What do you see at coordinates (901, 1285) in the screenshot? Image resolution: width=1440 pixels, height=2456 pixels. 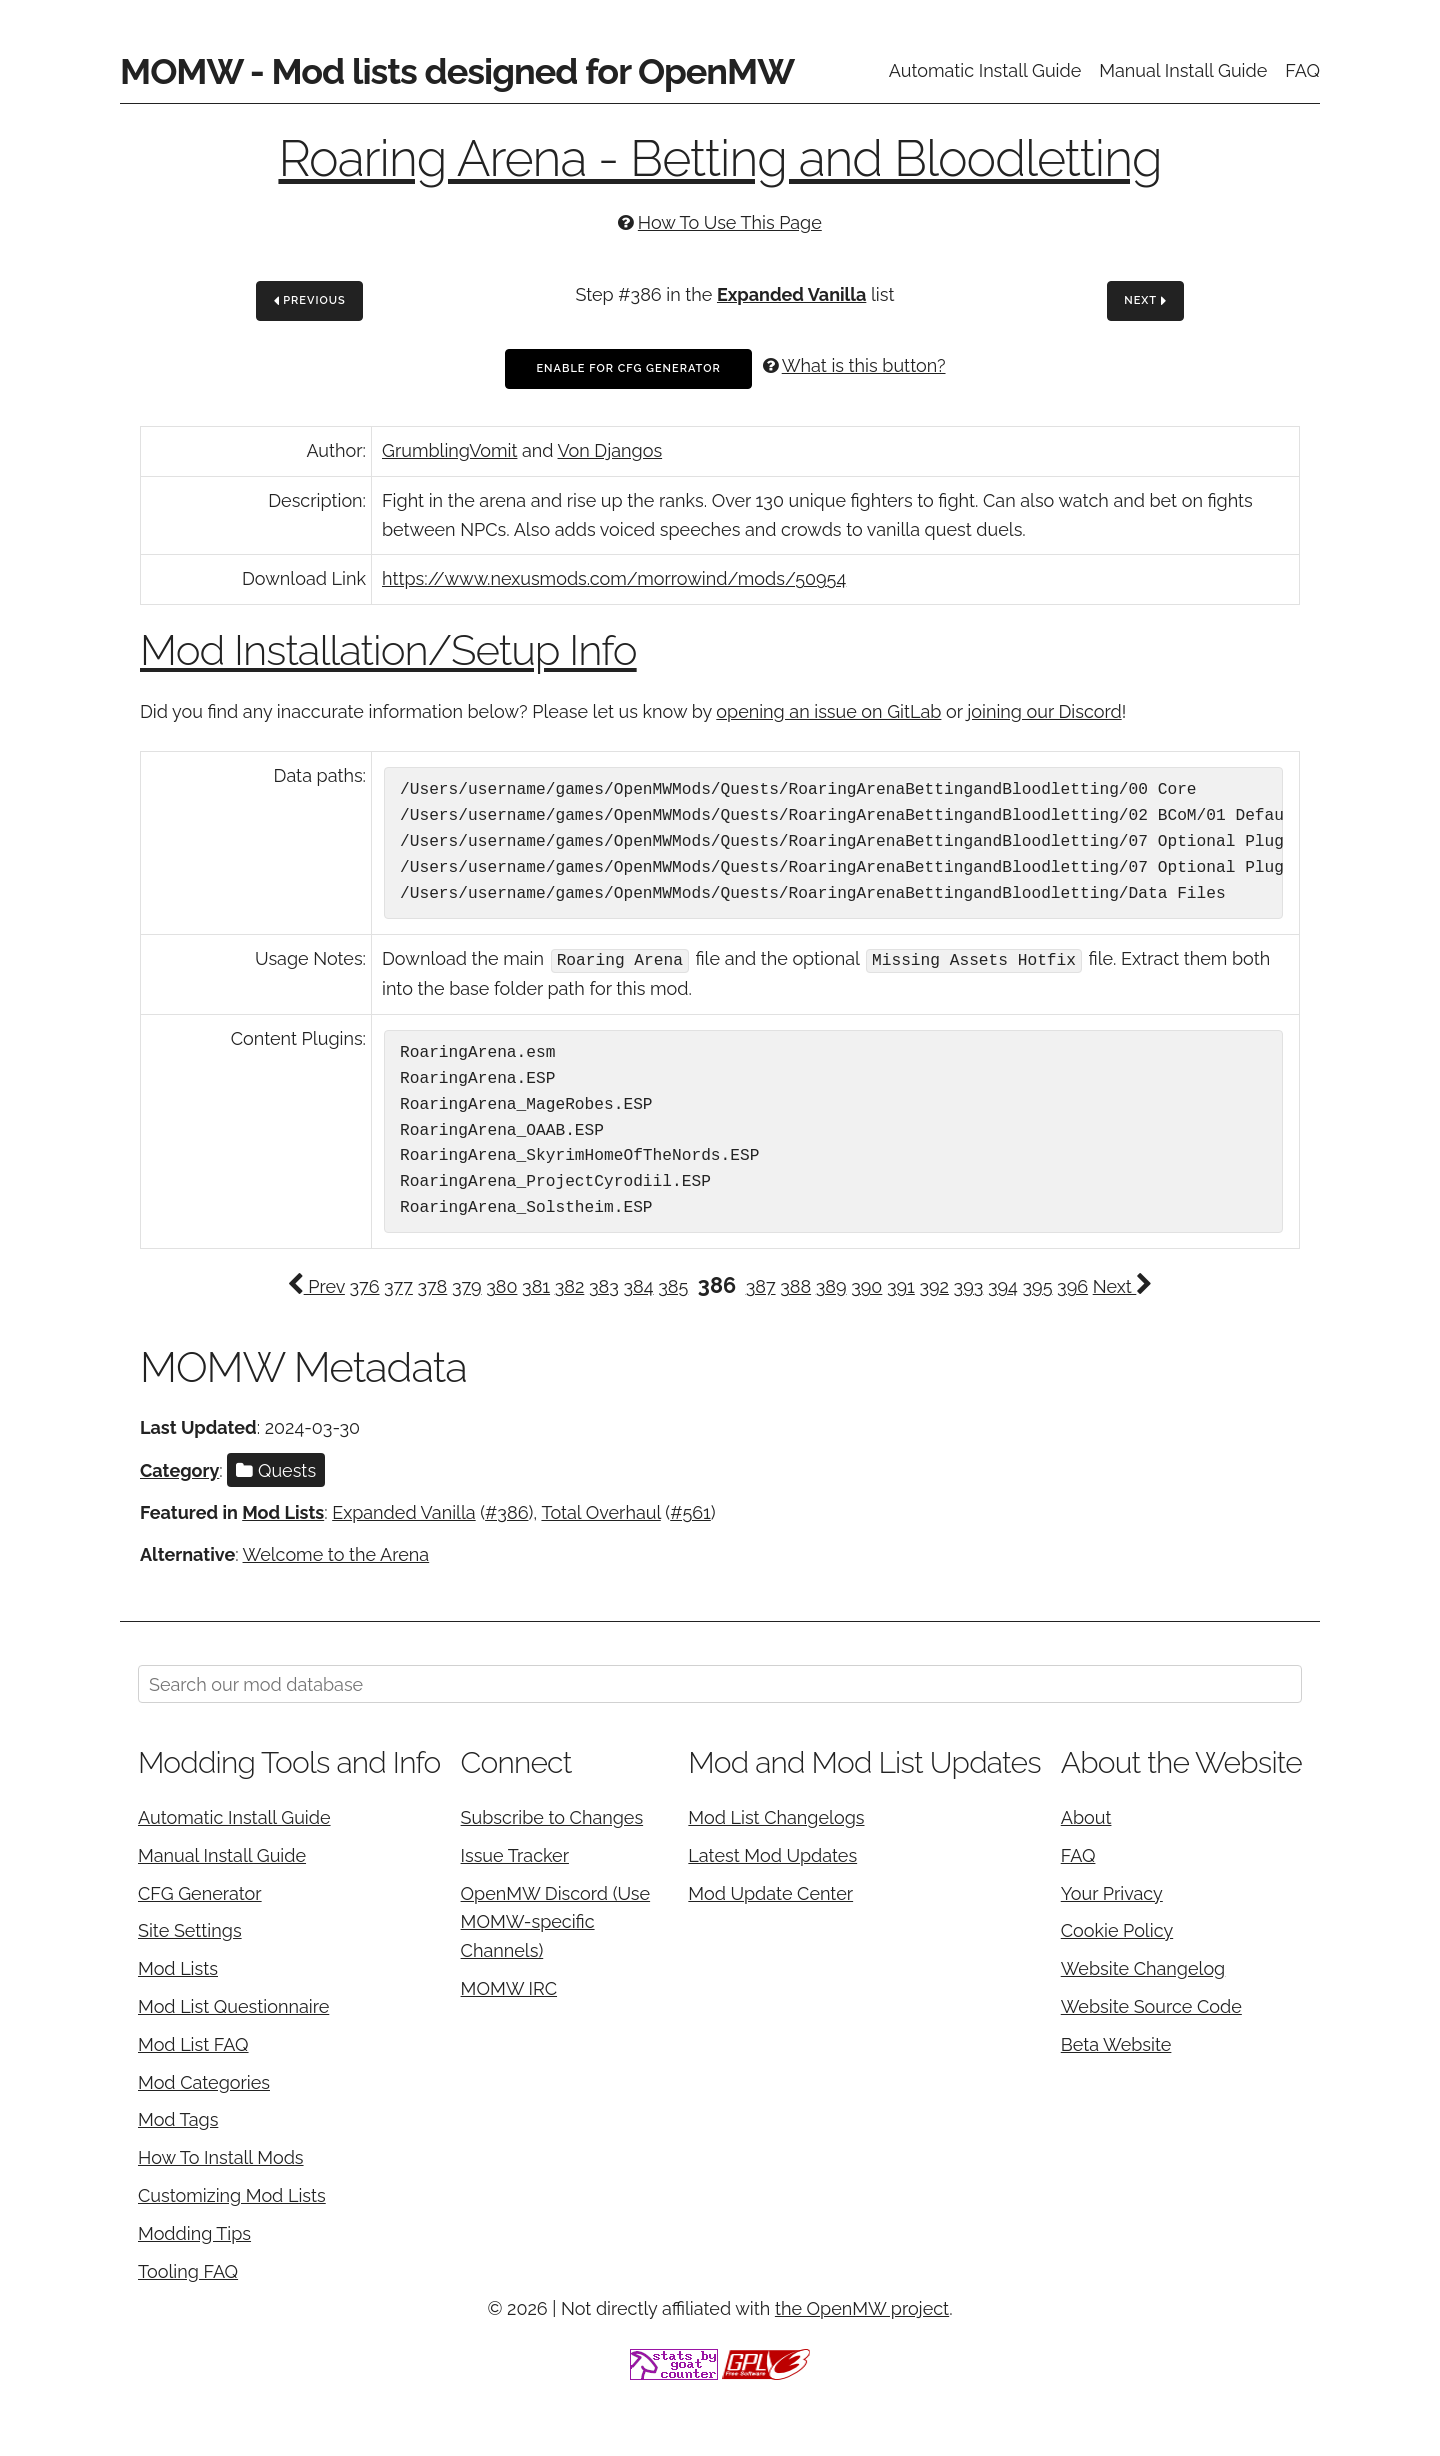 I see `391` at bounding box center [901, 1285].